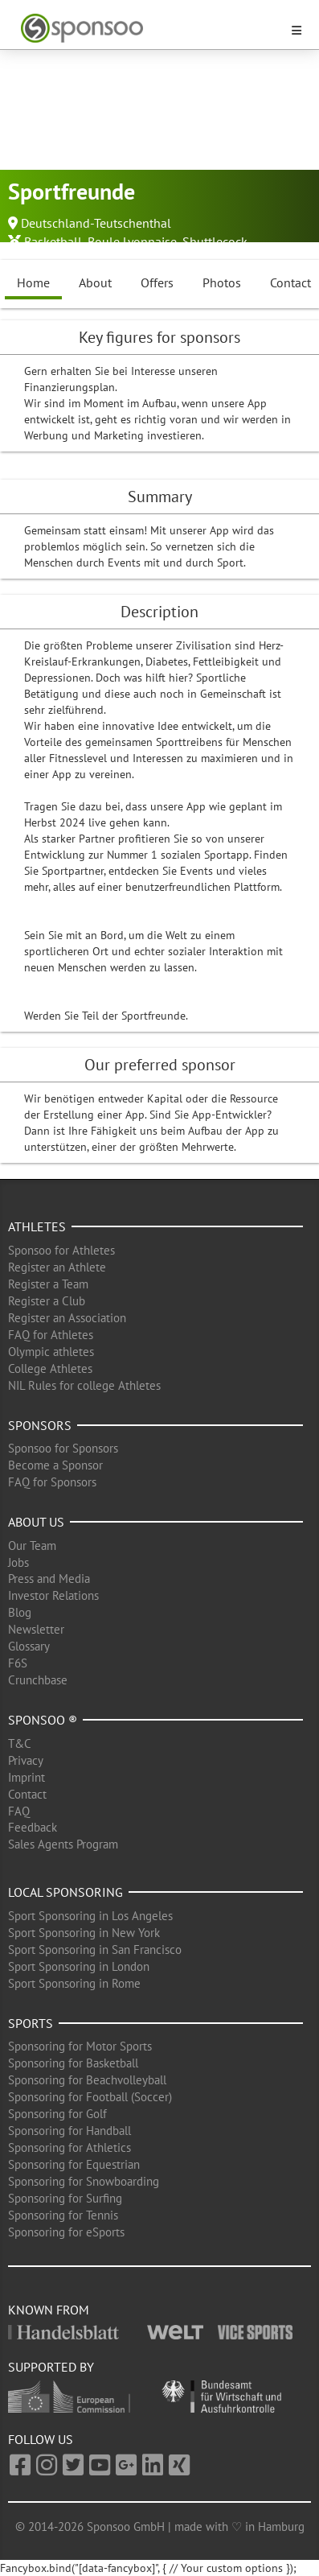 Image resolution: width=319 pixels, height=2576 pixels. I want to click on Feedback, so click(32, 1827).